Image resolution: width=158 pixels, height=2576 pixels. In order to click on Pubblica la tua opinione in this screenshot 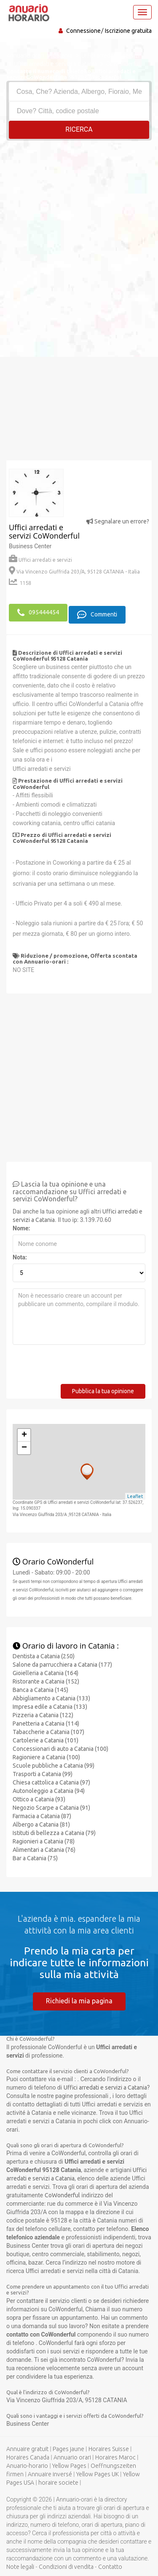, I will do `click(103, 1391)`.